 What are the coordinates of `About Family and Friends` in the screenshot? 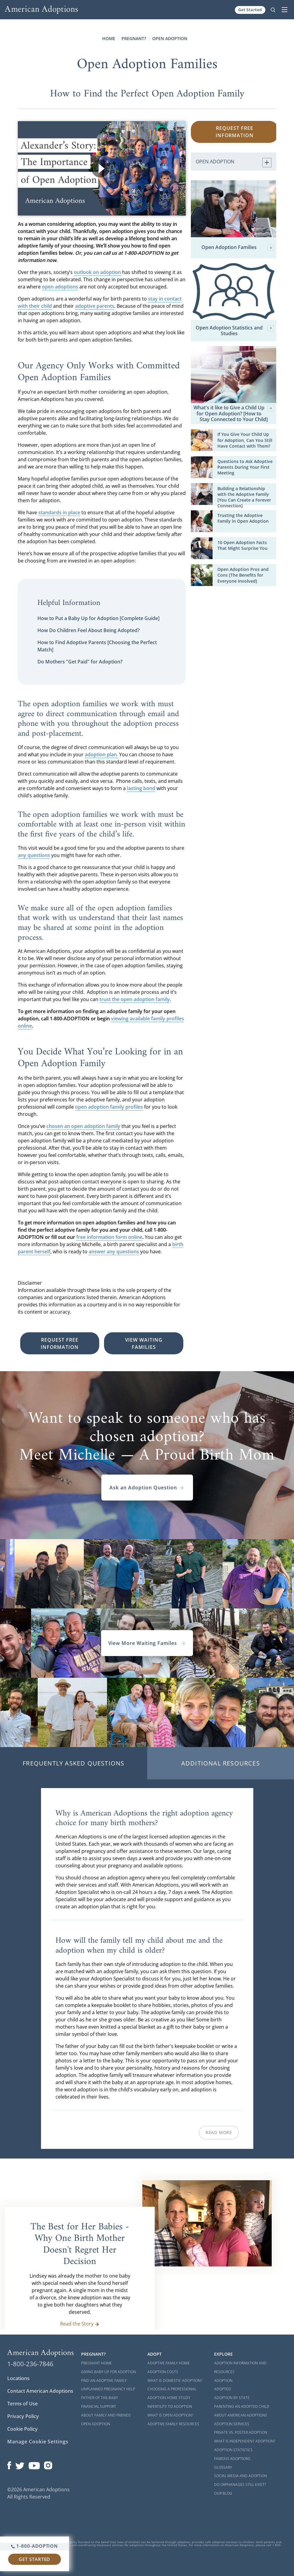 It's located at (106, 2415).